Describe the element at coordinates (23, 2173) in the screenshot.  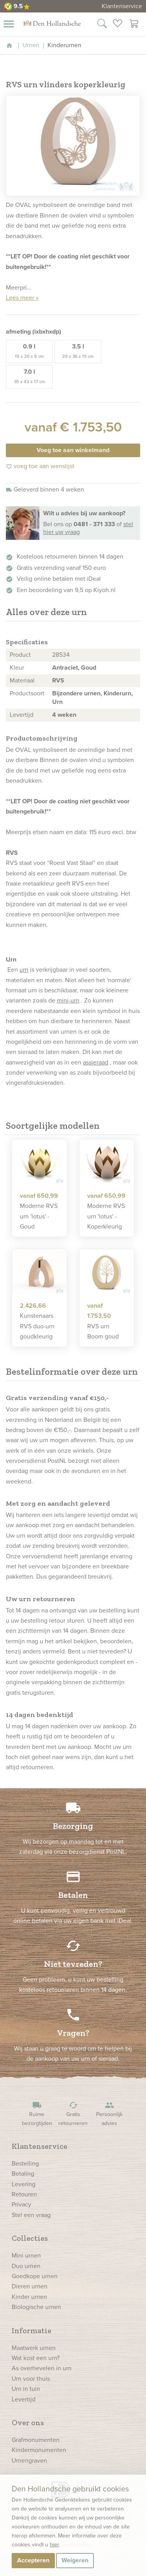
I see `Betaling` at that location.